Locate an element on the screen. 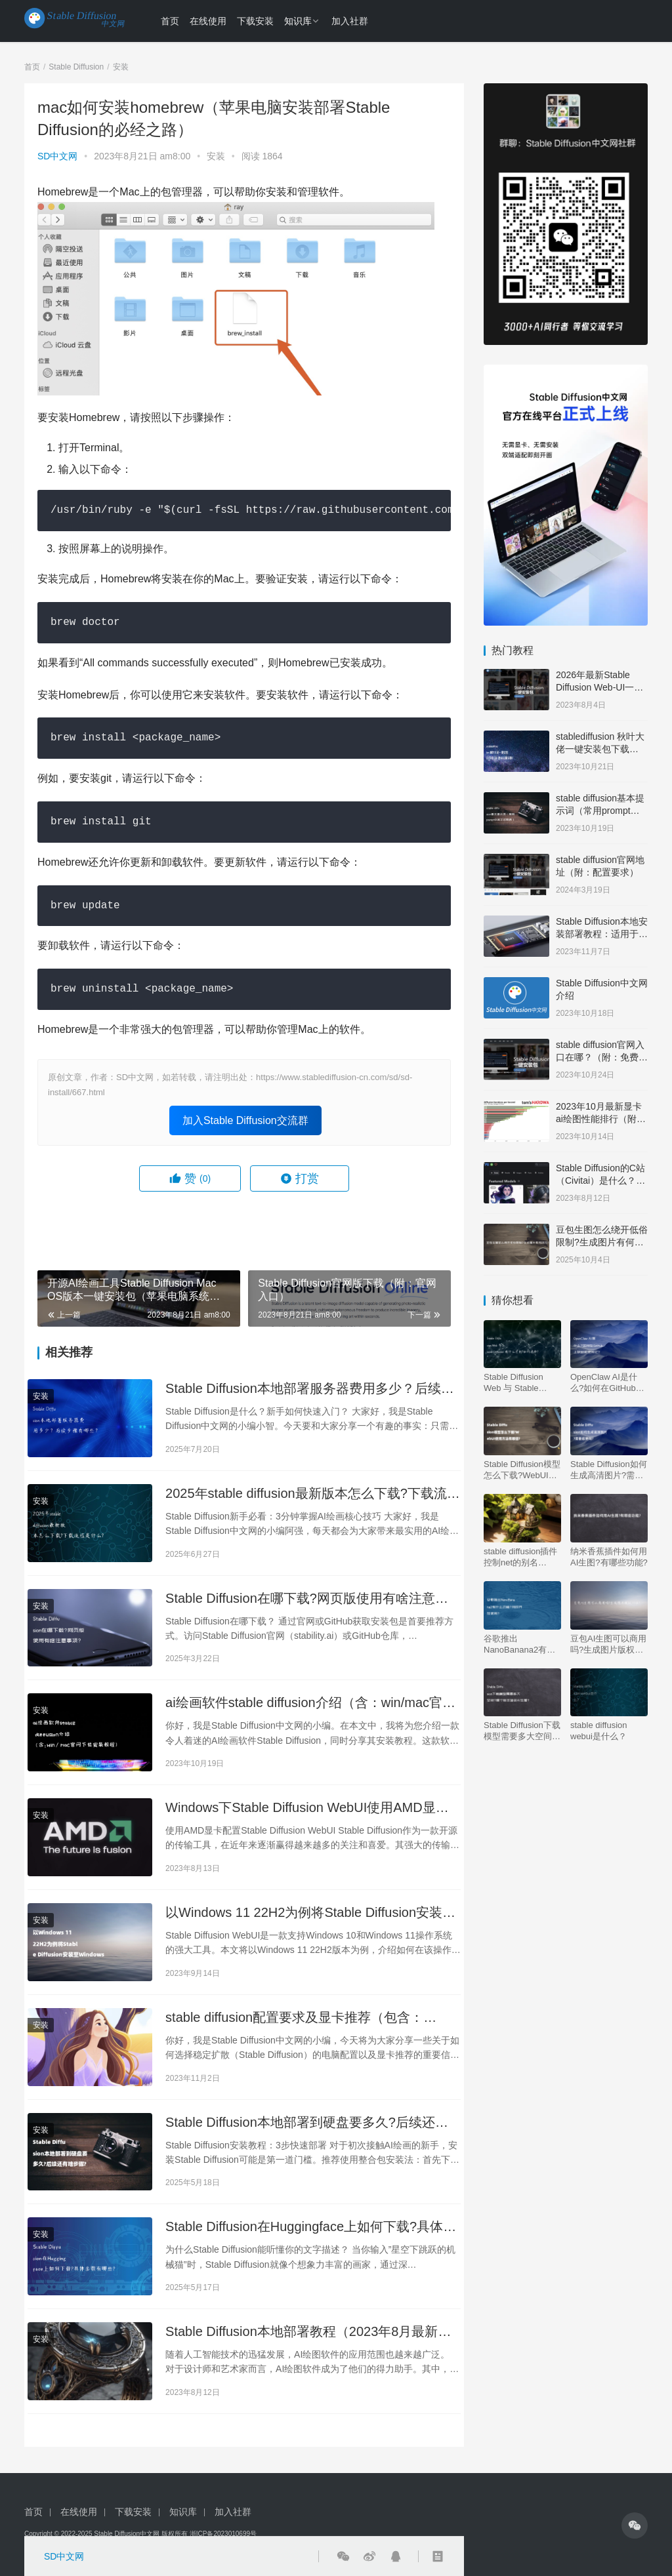  谷歌推出NanoBanana2有什么功能?何时开放使用? is located at coordinates (520, 1644).